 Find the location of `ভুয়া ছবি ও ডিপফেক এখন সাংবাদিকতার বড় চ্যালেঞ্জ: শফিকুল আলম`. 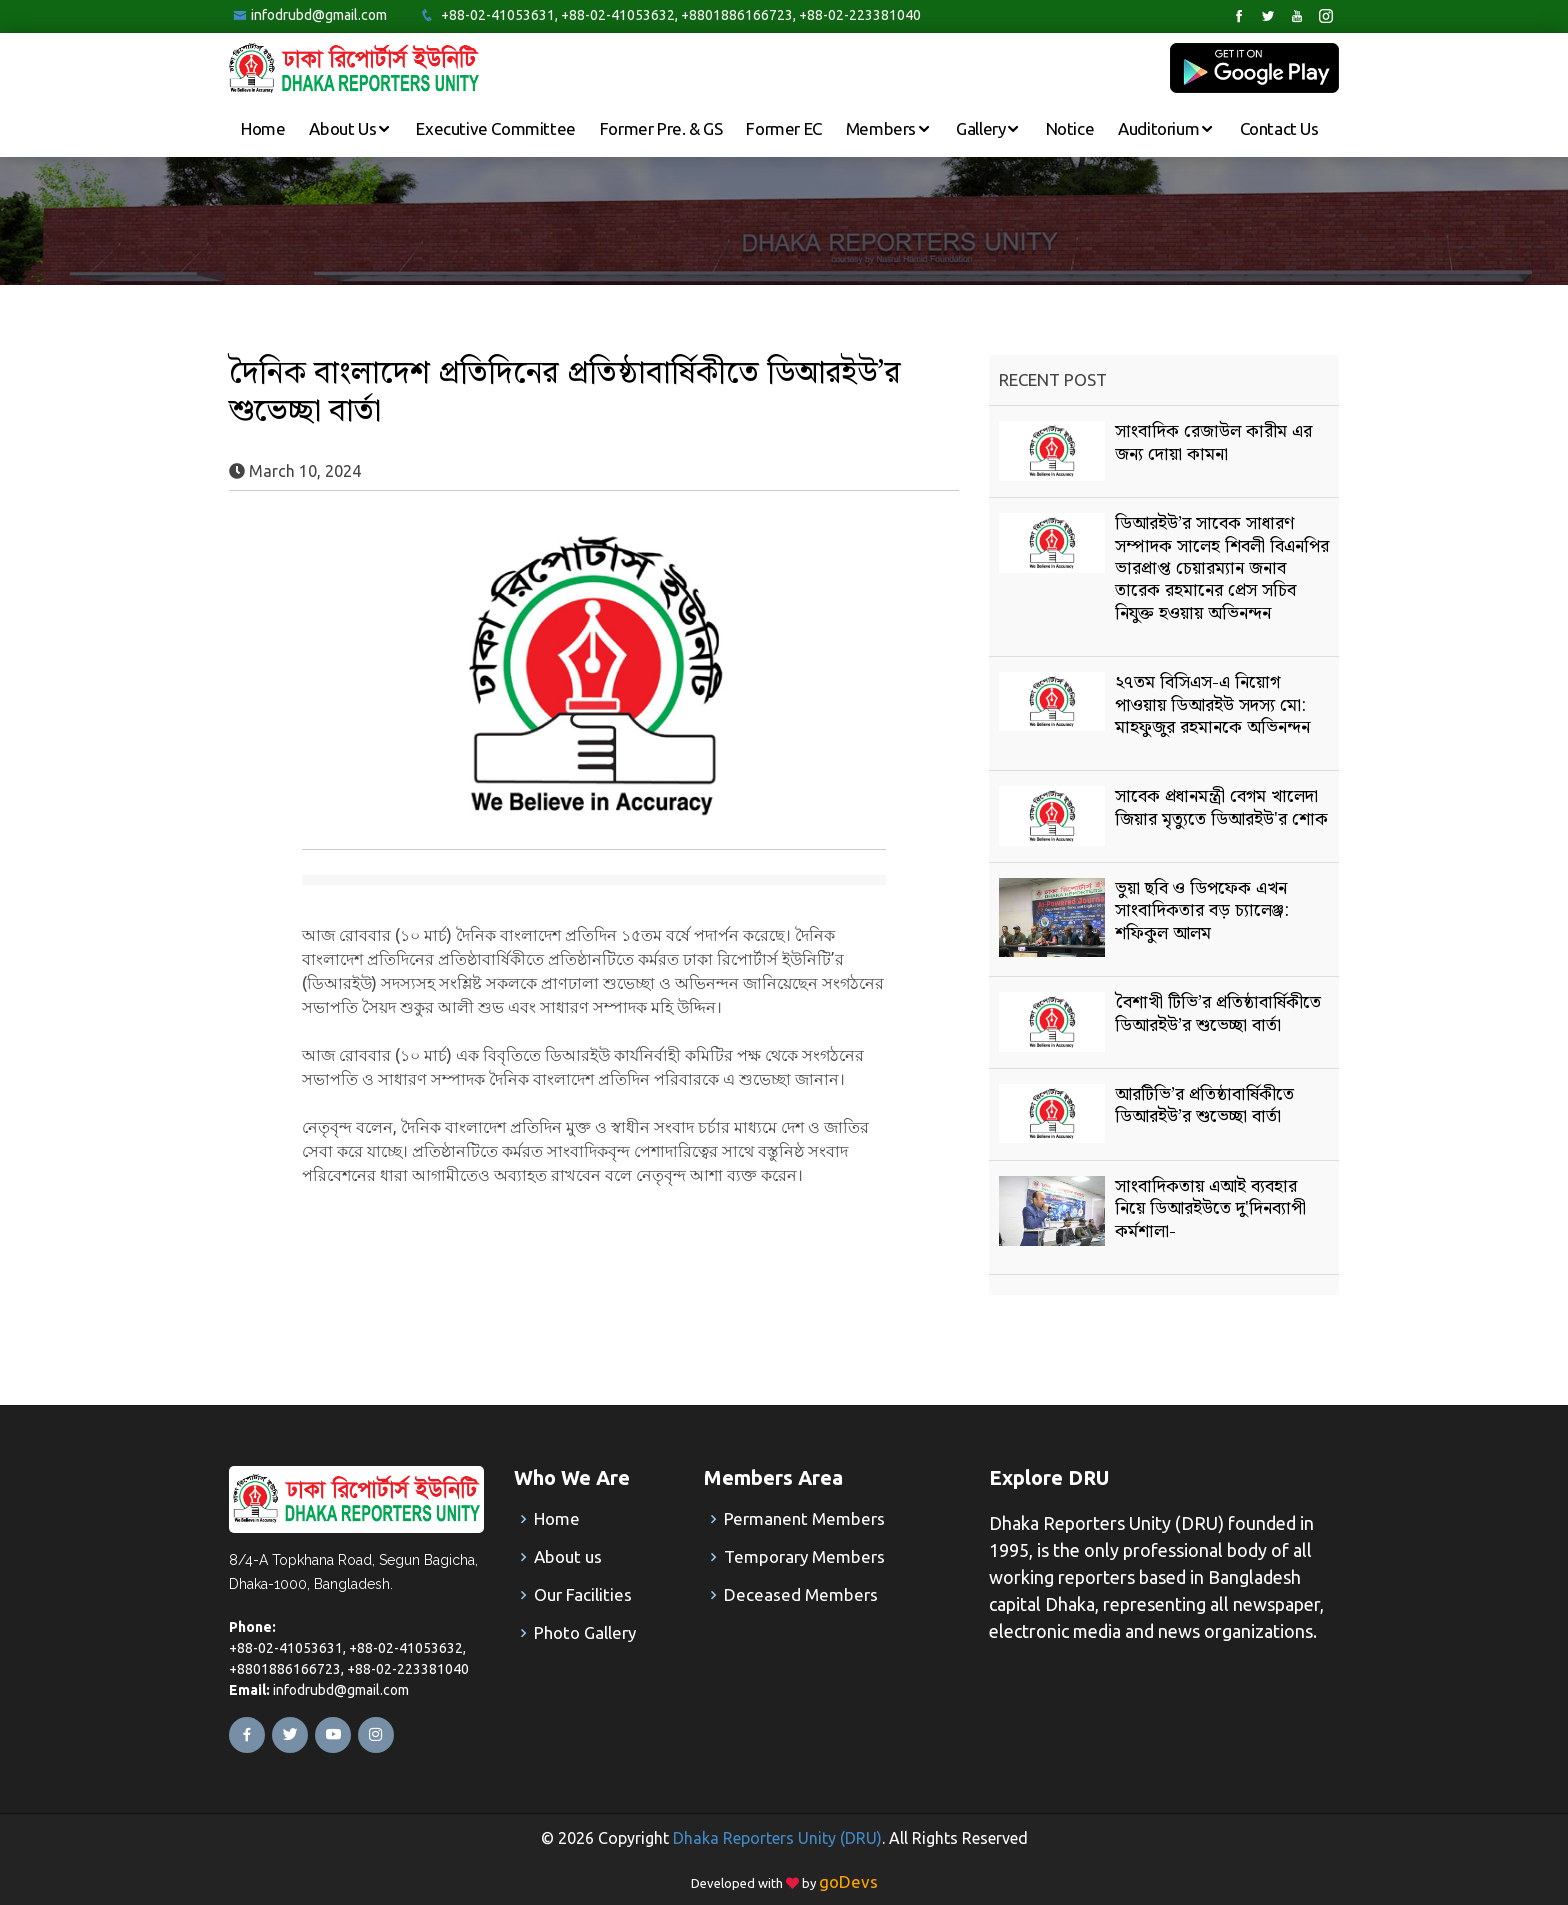

ভুয়া ছবি ও ডিপফেক এখন সাংবাদিকতার বড় চ্যালেঞ্জ: শফিকুল আলম is located at coordinates (1202, 911).